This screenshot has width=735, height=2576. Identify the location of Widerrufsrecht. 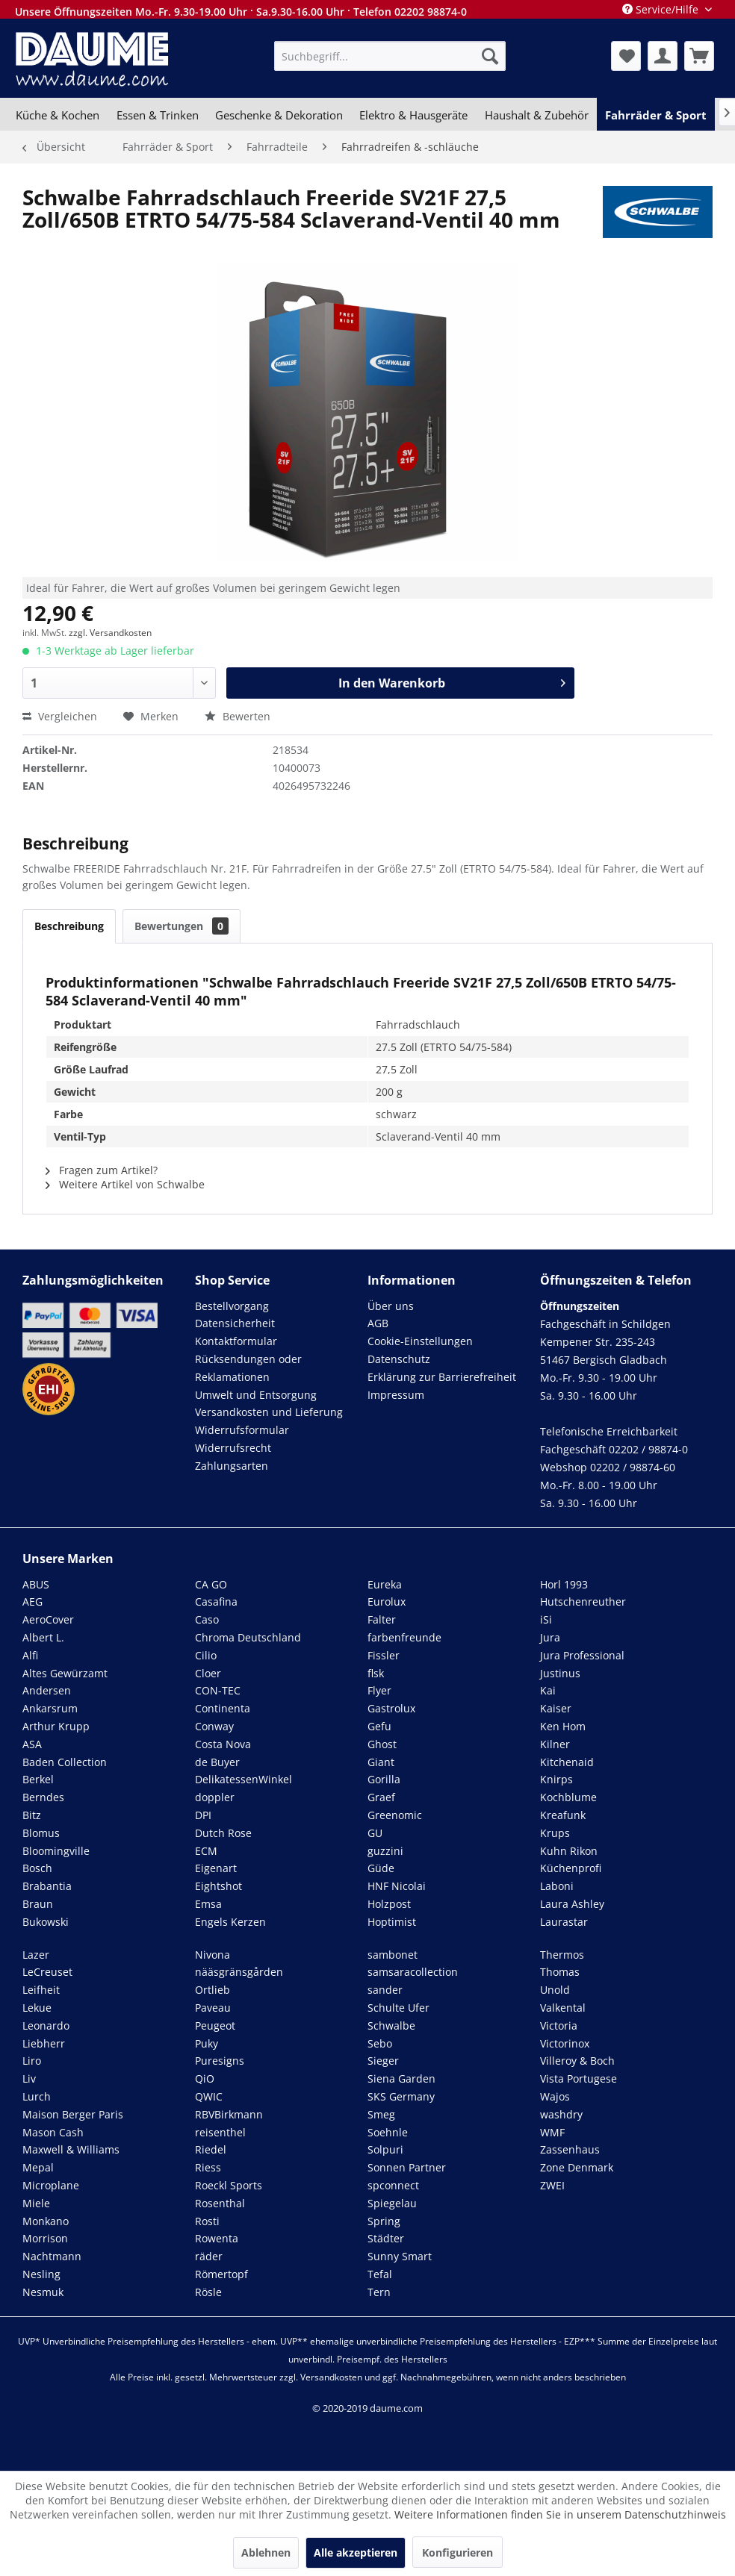
(233, 1448).